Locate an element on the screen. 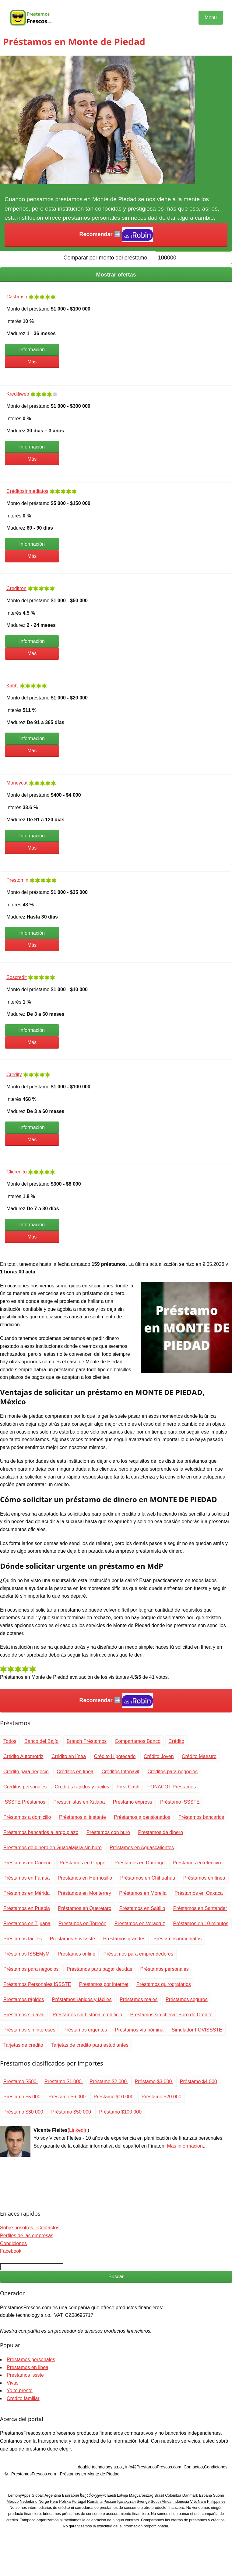 This screenshot has height=2576, width=232. España is located at coordinates (205, 2495).